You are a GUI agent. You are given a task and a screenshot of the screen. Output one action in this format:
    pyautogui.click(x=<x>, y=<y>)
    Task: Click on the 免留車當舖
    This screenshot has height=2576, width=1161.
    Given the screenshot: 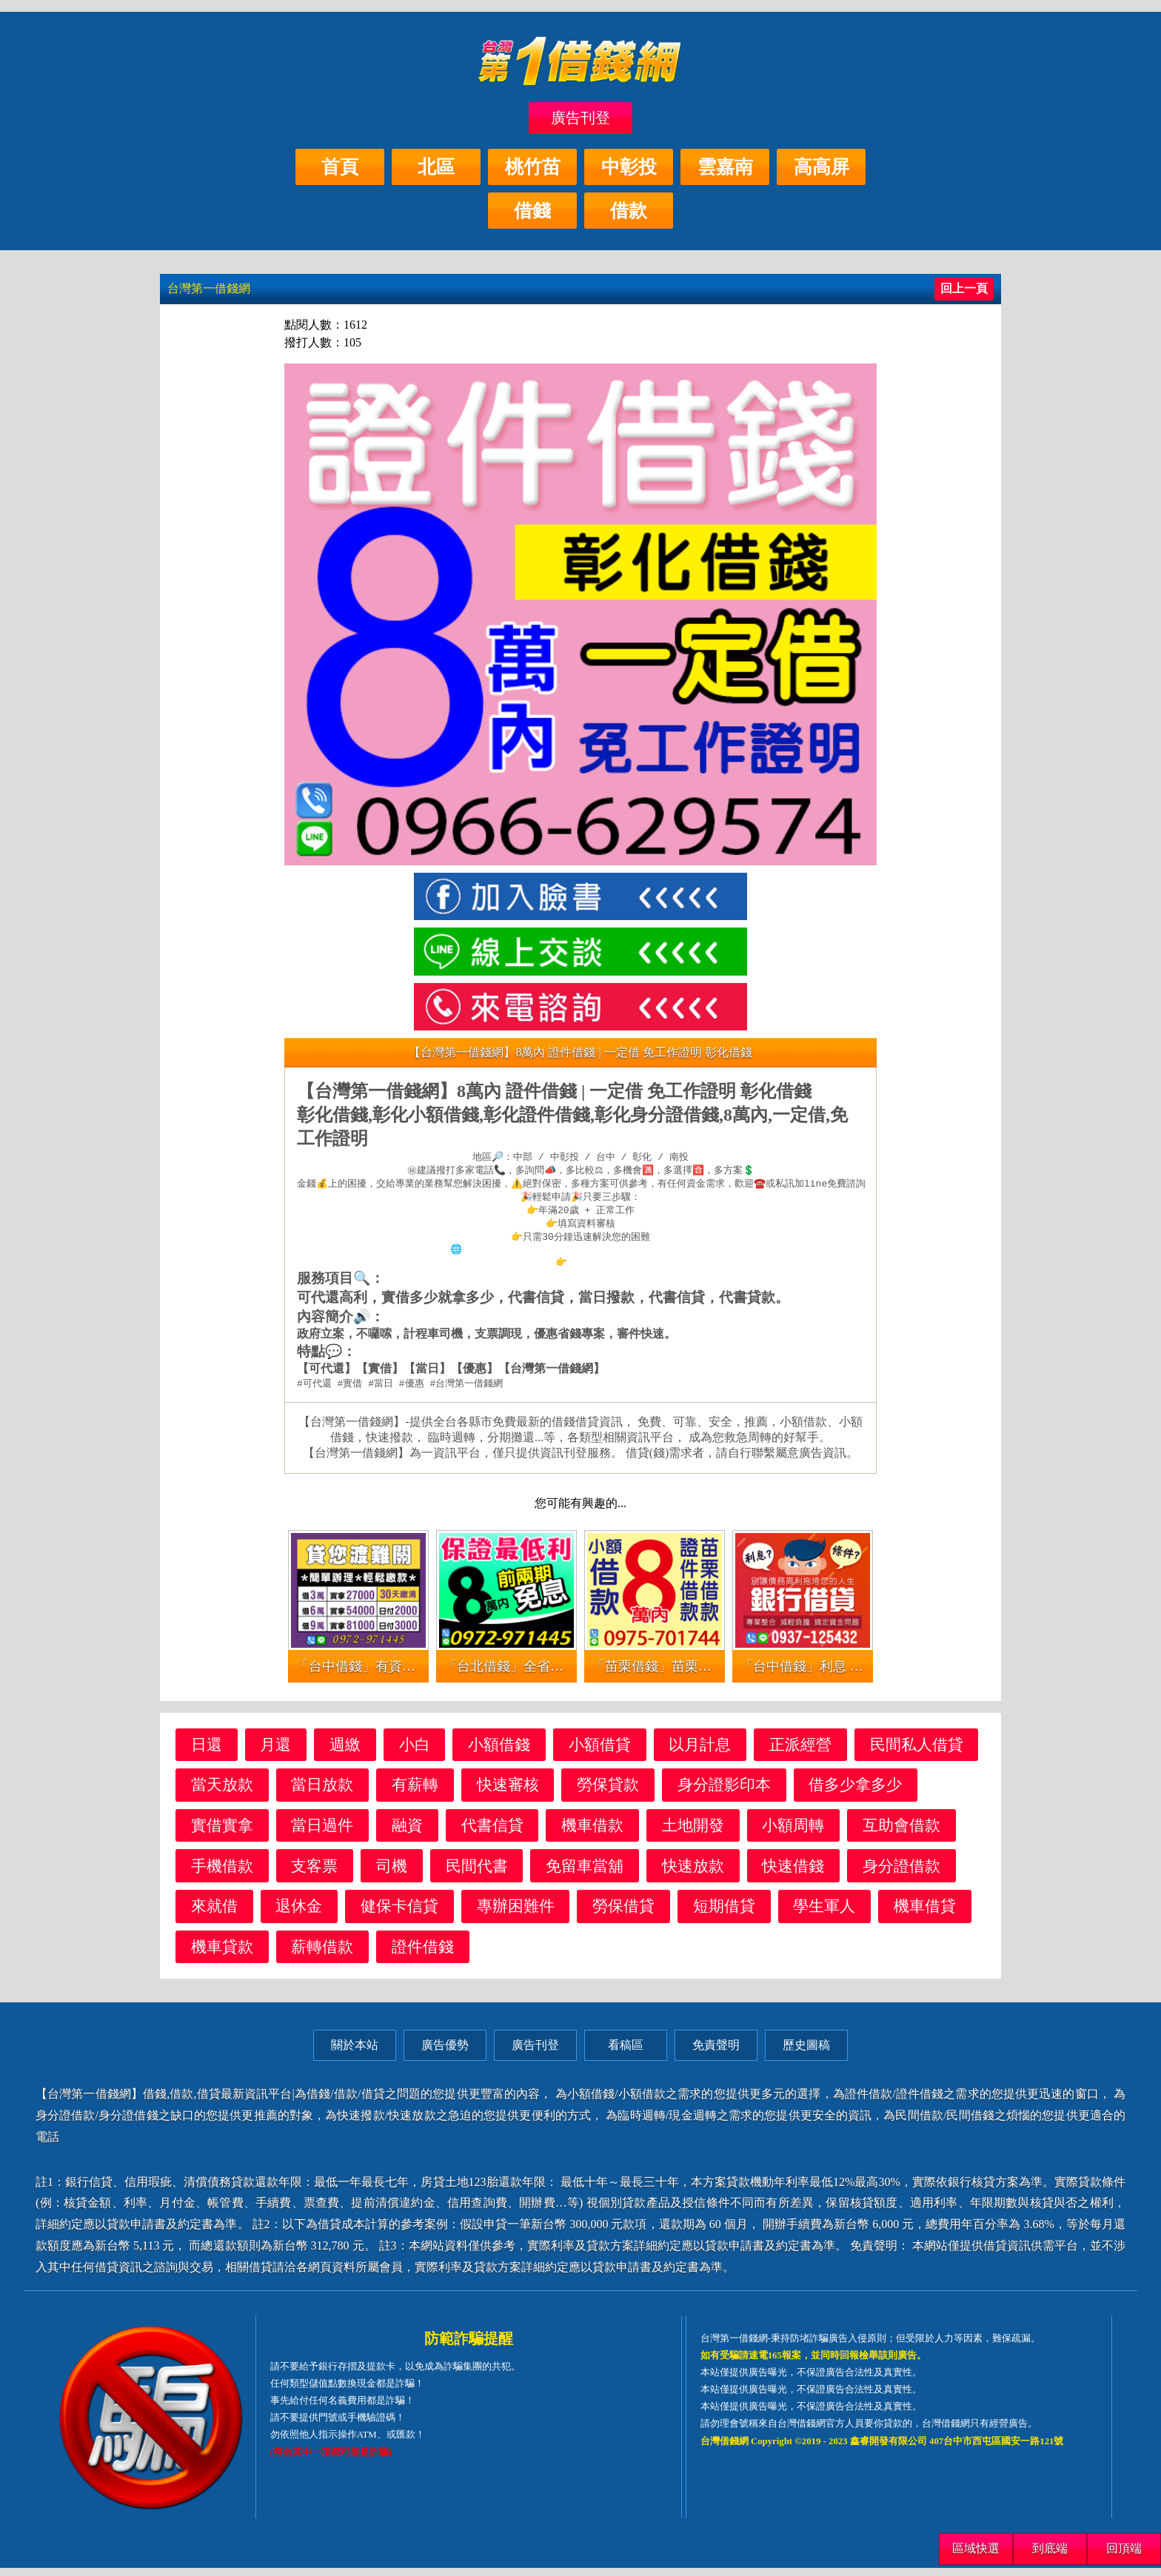 What is the action you would take?
    pyautogui.click(x=584, y=1873)
    